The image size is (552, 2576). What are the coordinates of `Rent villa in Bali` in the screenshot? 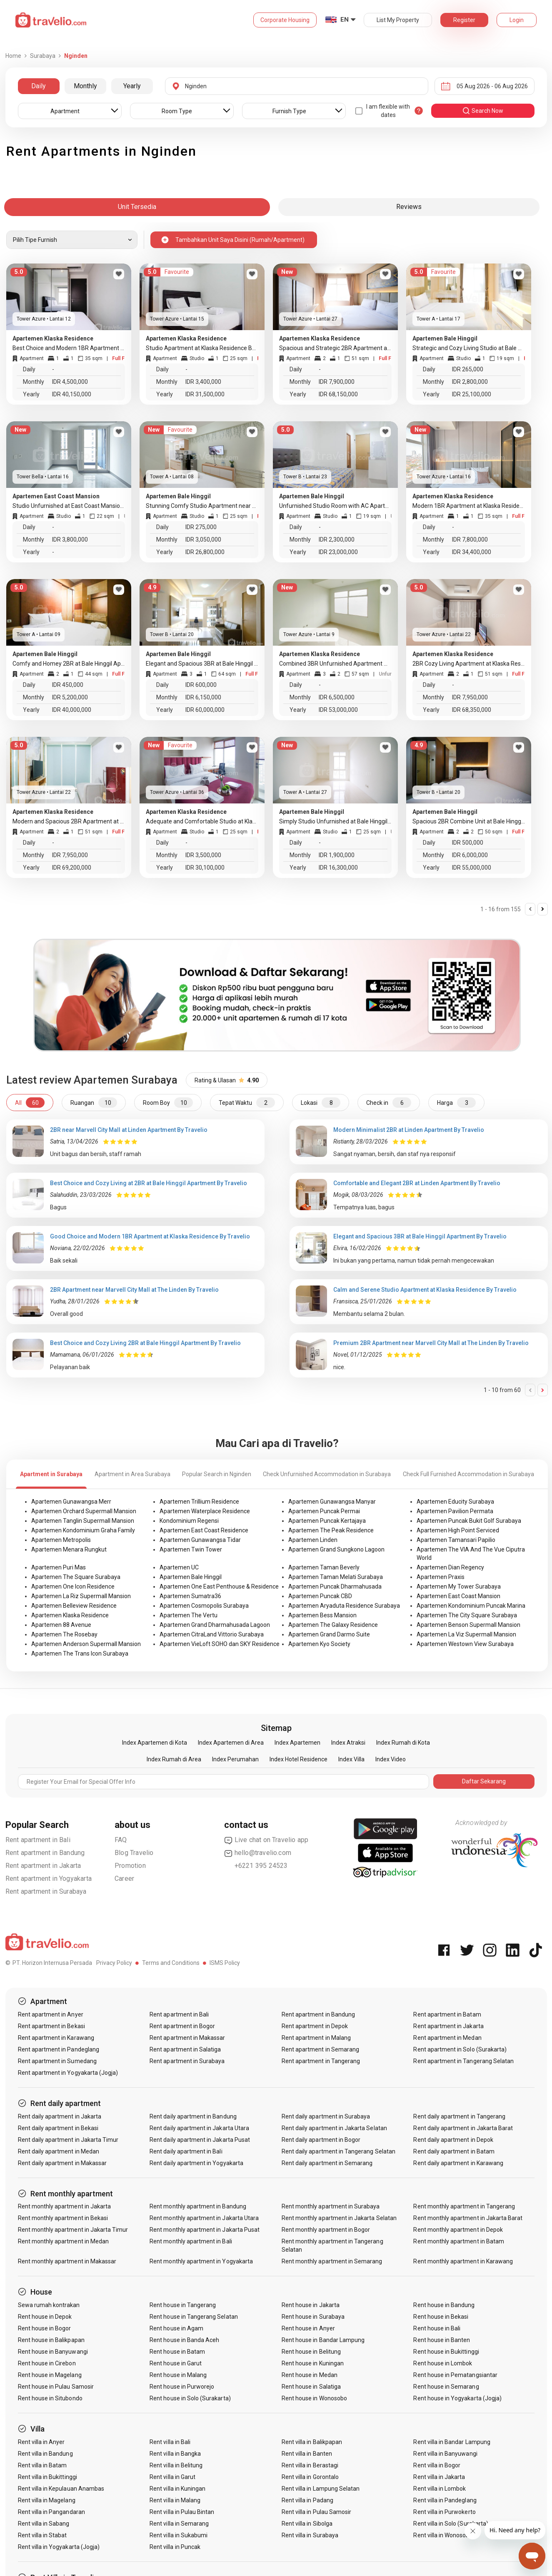 It's located at (170, 2442).